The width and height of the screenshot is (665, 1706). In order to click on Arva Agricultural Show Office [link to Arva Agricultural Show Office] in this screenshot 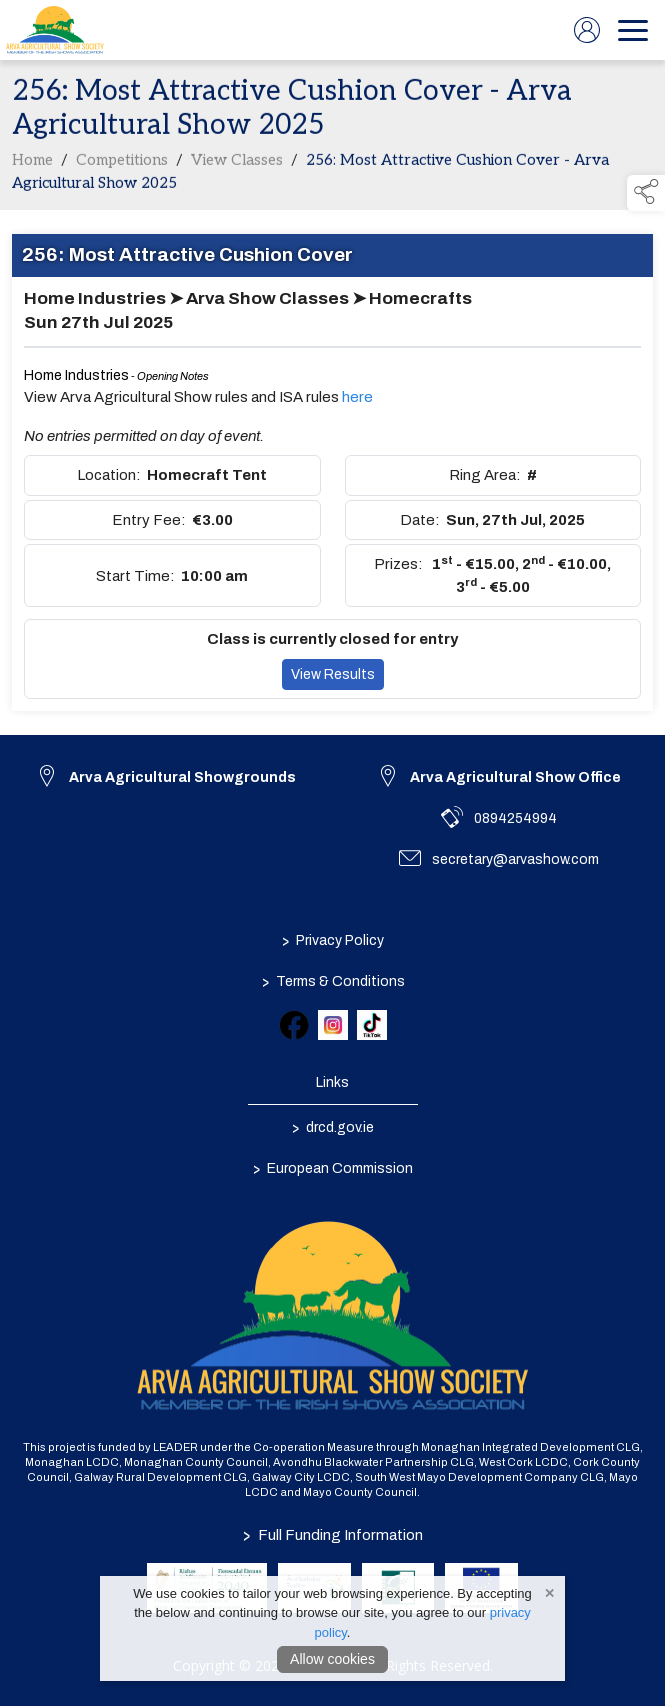, I will do `click(515, 777)`.